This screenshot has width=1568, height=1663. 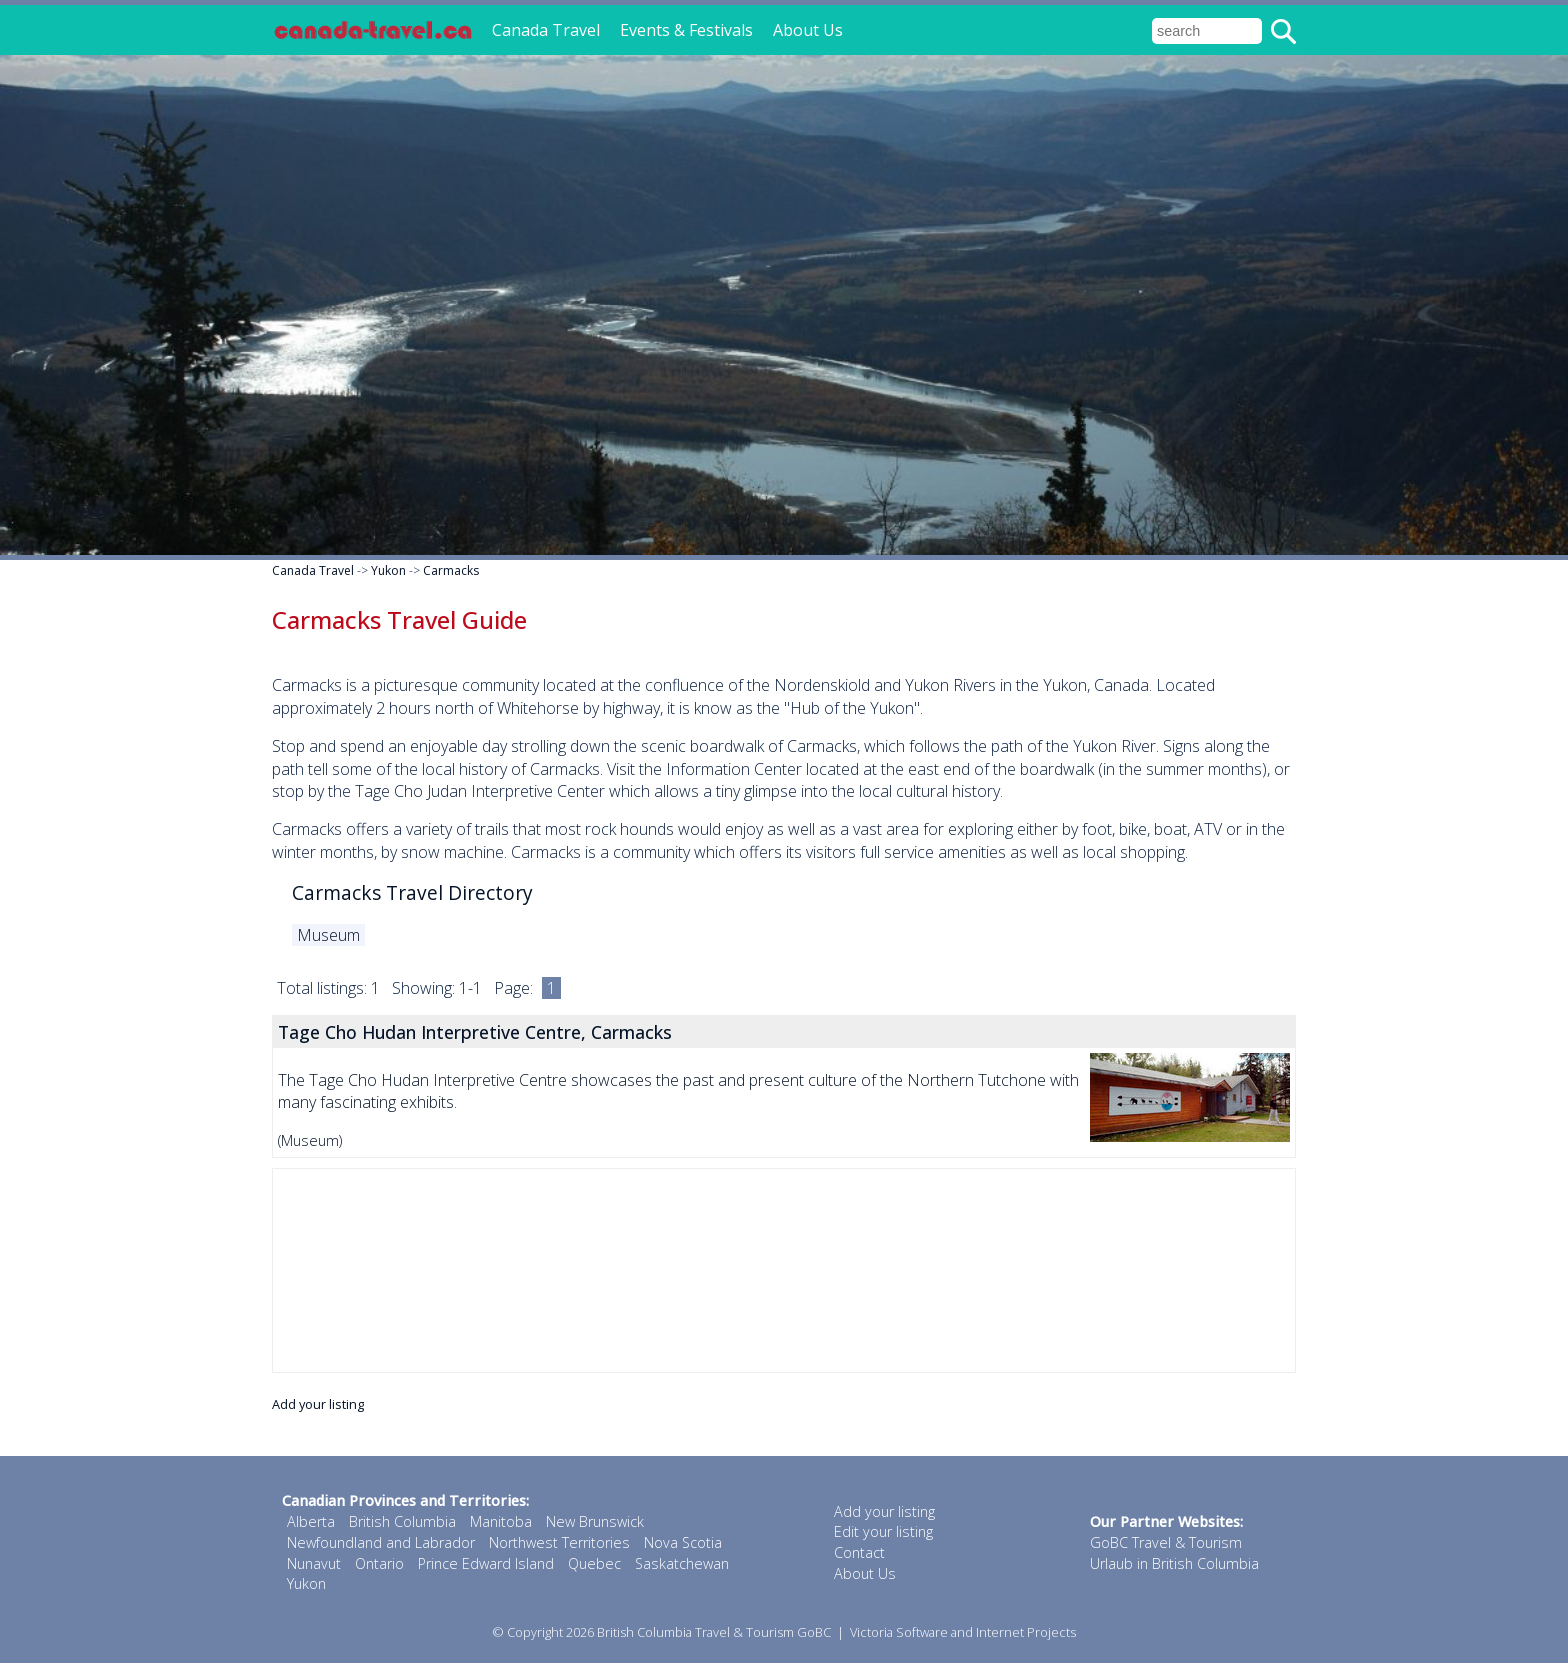 What do you see at coordinates (595, 1521) in the screenshot?
I see `New Brunswick` at bounding box center [595, 1521].